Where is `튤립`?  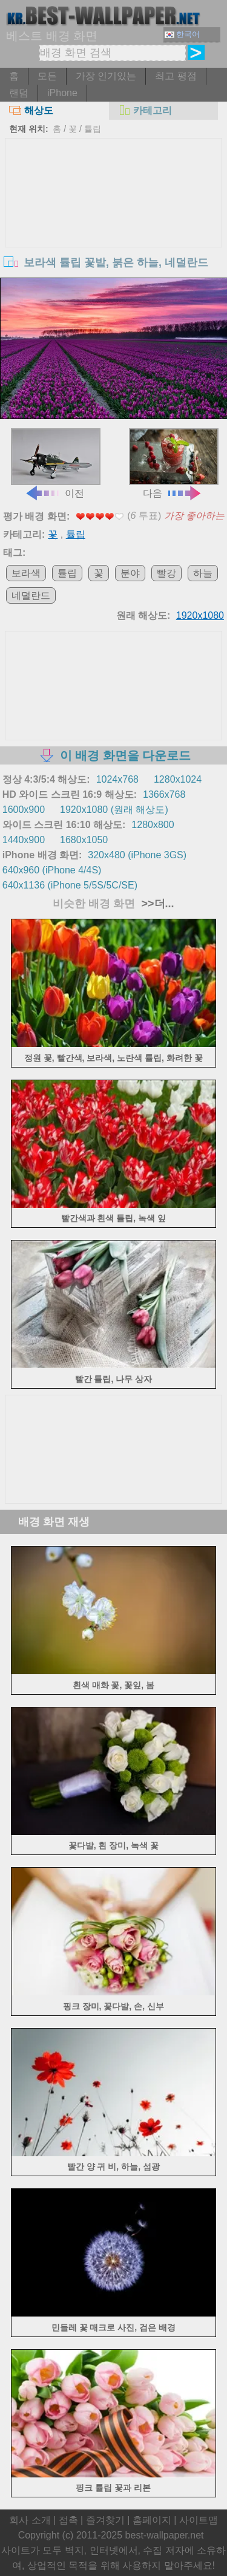 튤립 is located at coordinates (92, 129).